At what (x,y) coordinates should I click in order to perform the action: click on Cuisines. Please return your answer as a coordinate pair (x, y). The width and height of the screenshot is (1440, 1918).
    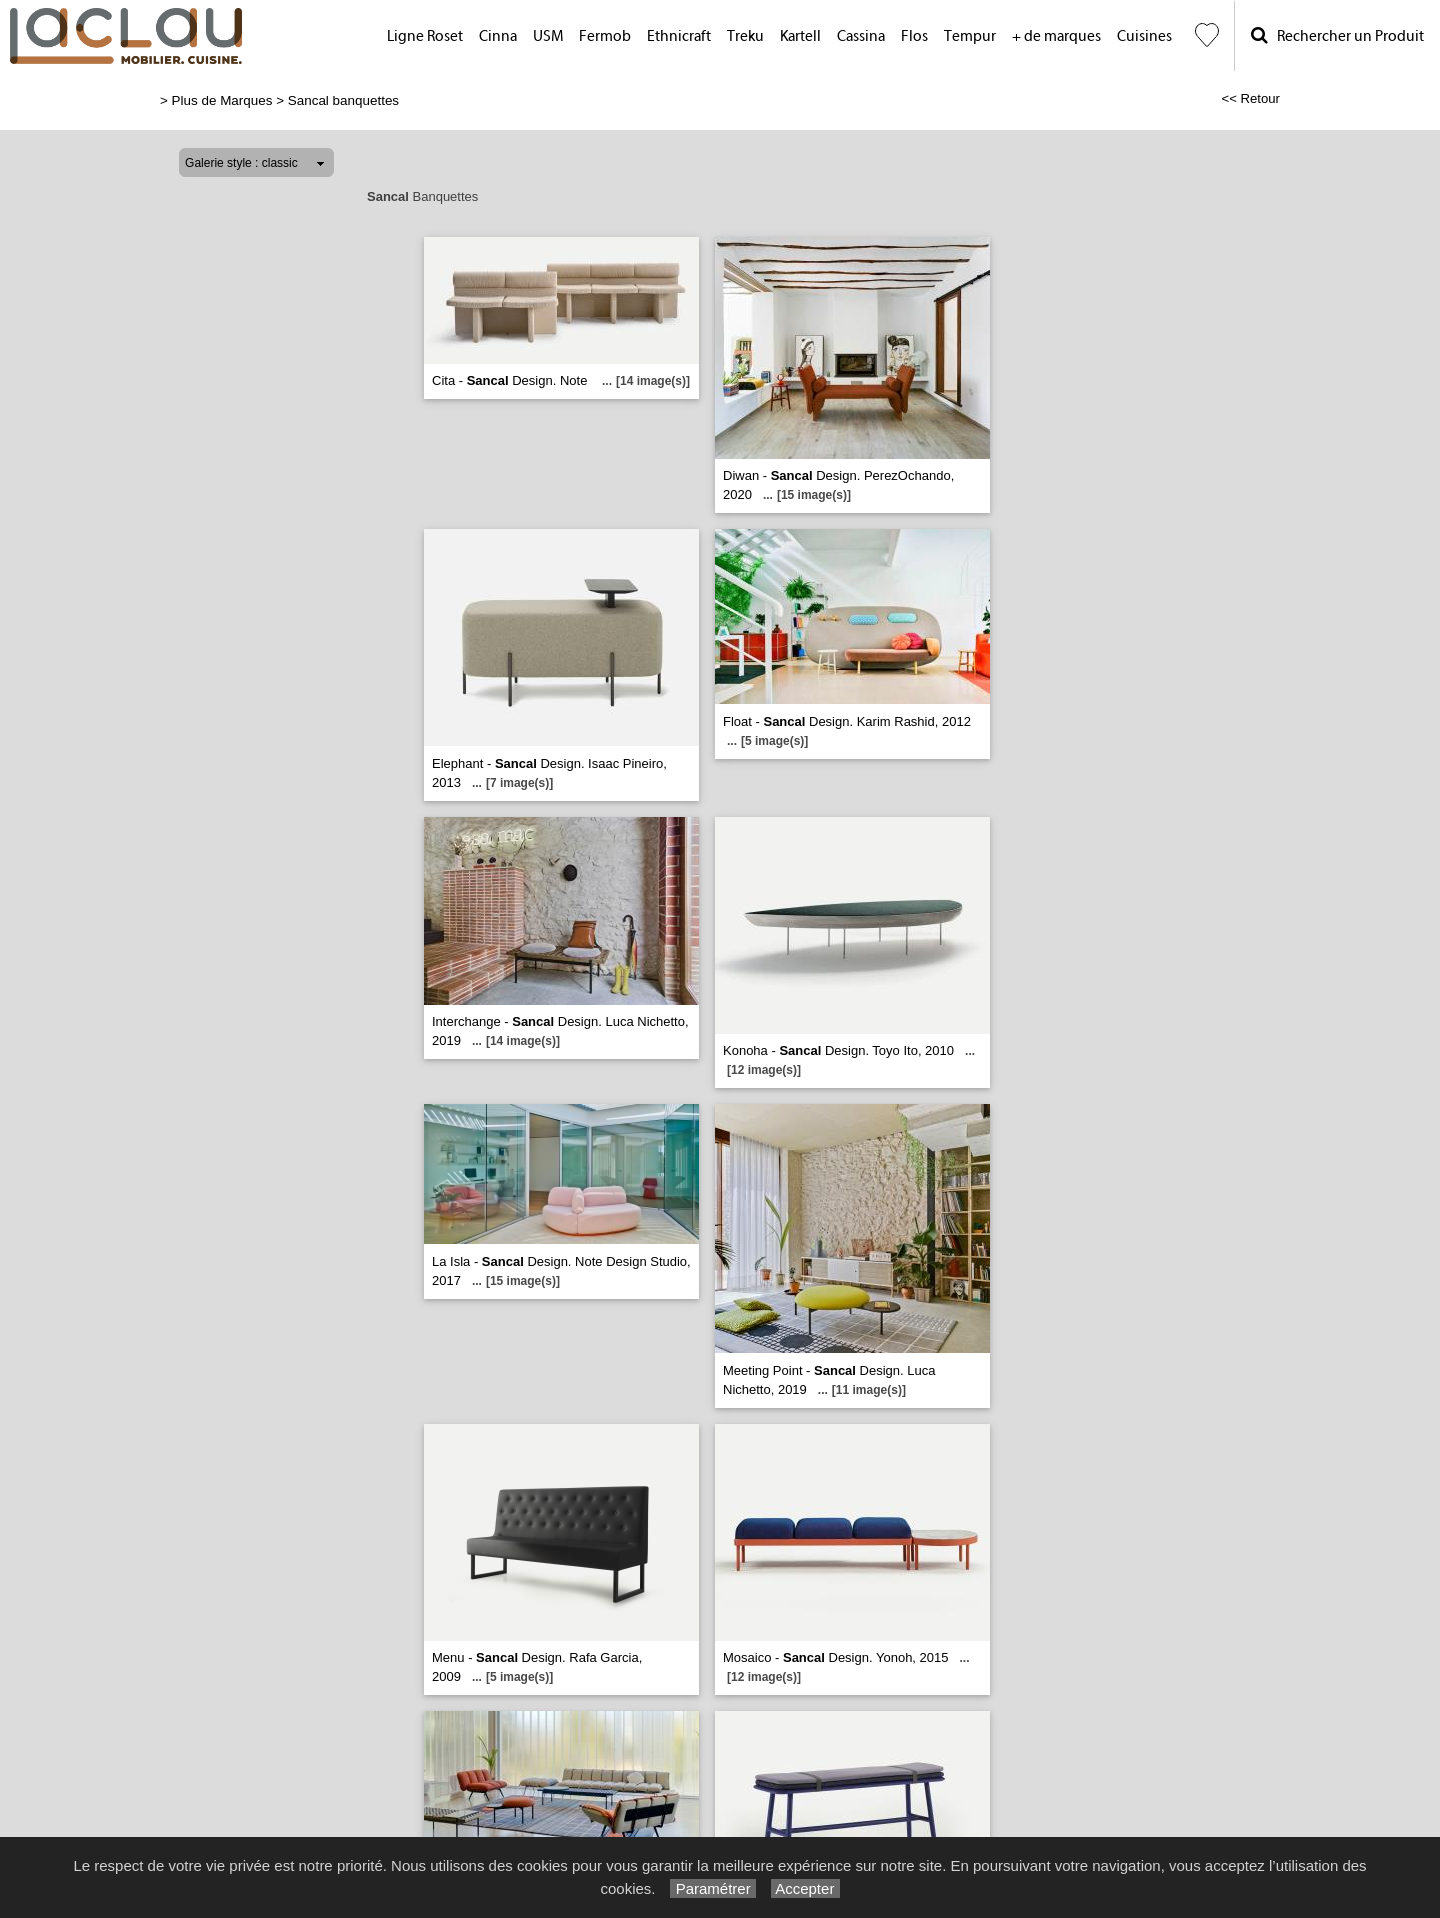
    Looking at the image, I should click on (1144, 36).